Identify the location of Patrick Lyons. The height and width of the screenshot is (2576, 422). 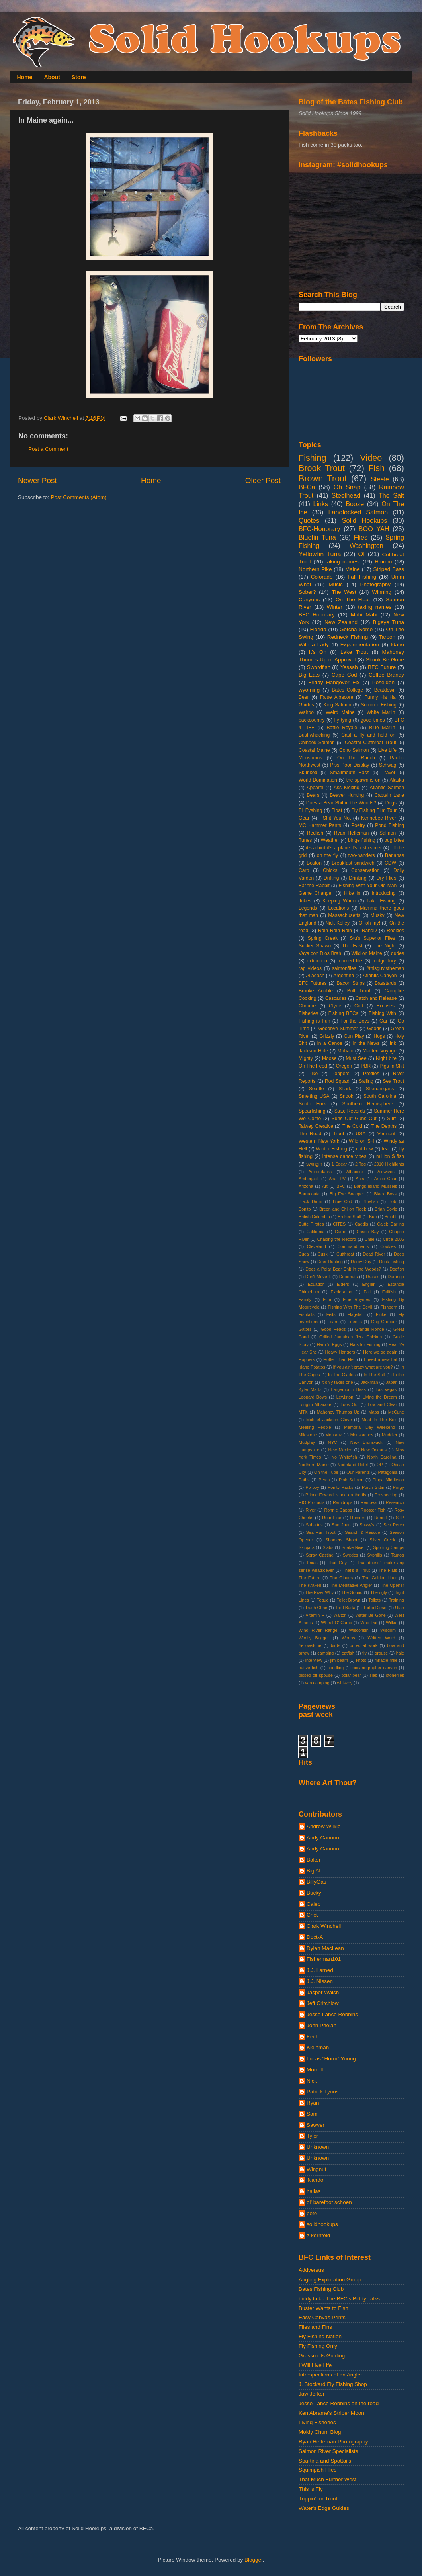
(323, 2092).